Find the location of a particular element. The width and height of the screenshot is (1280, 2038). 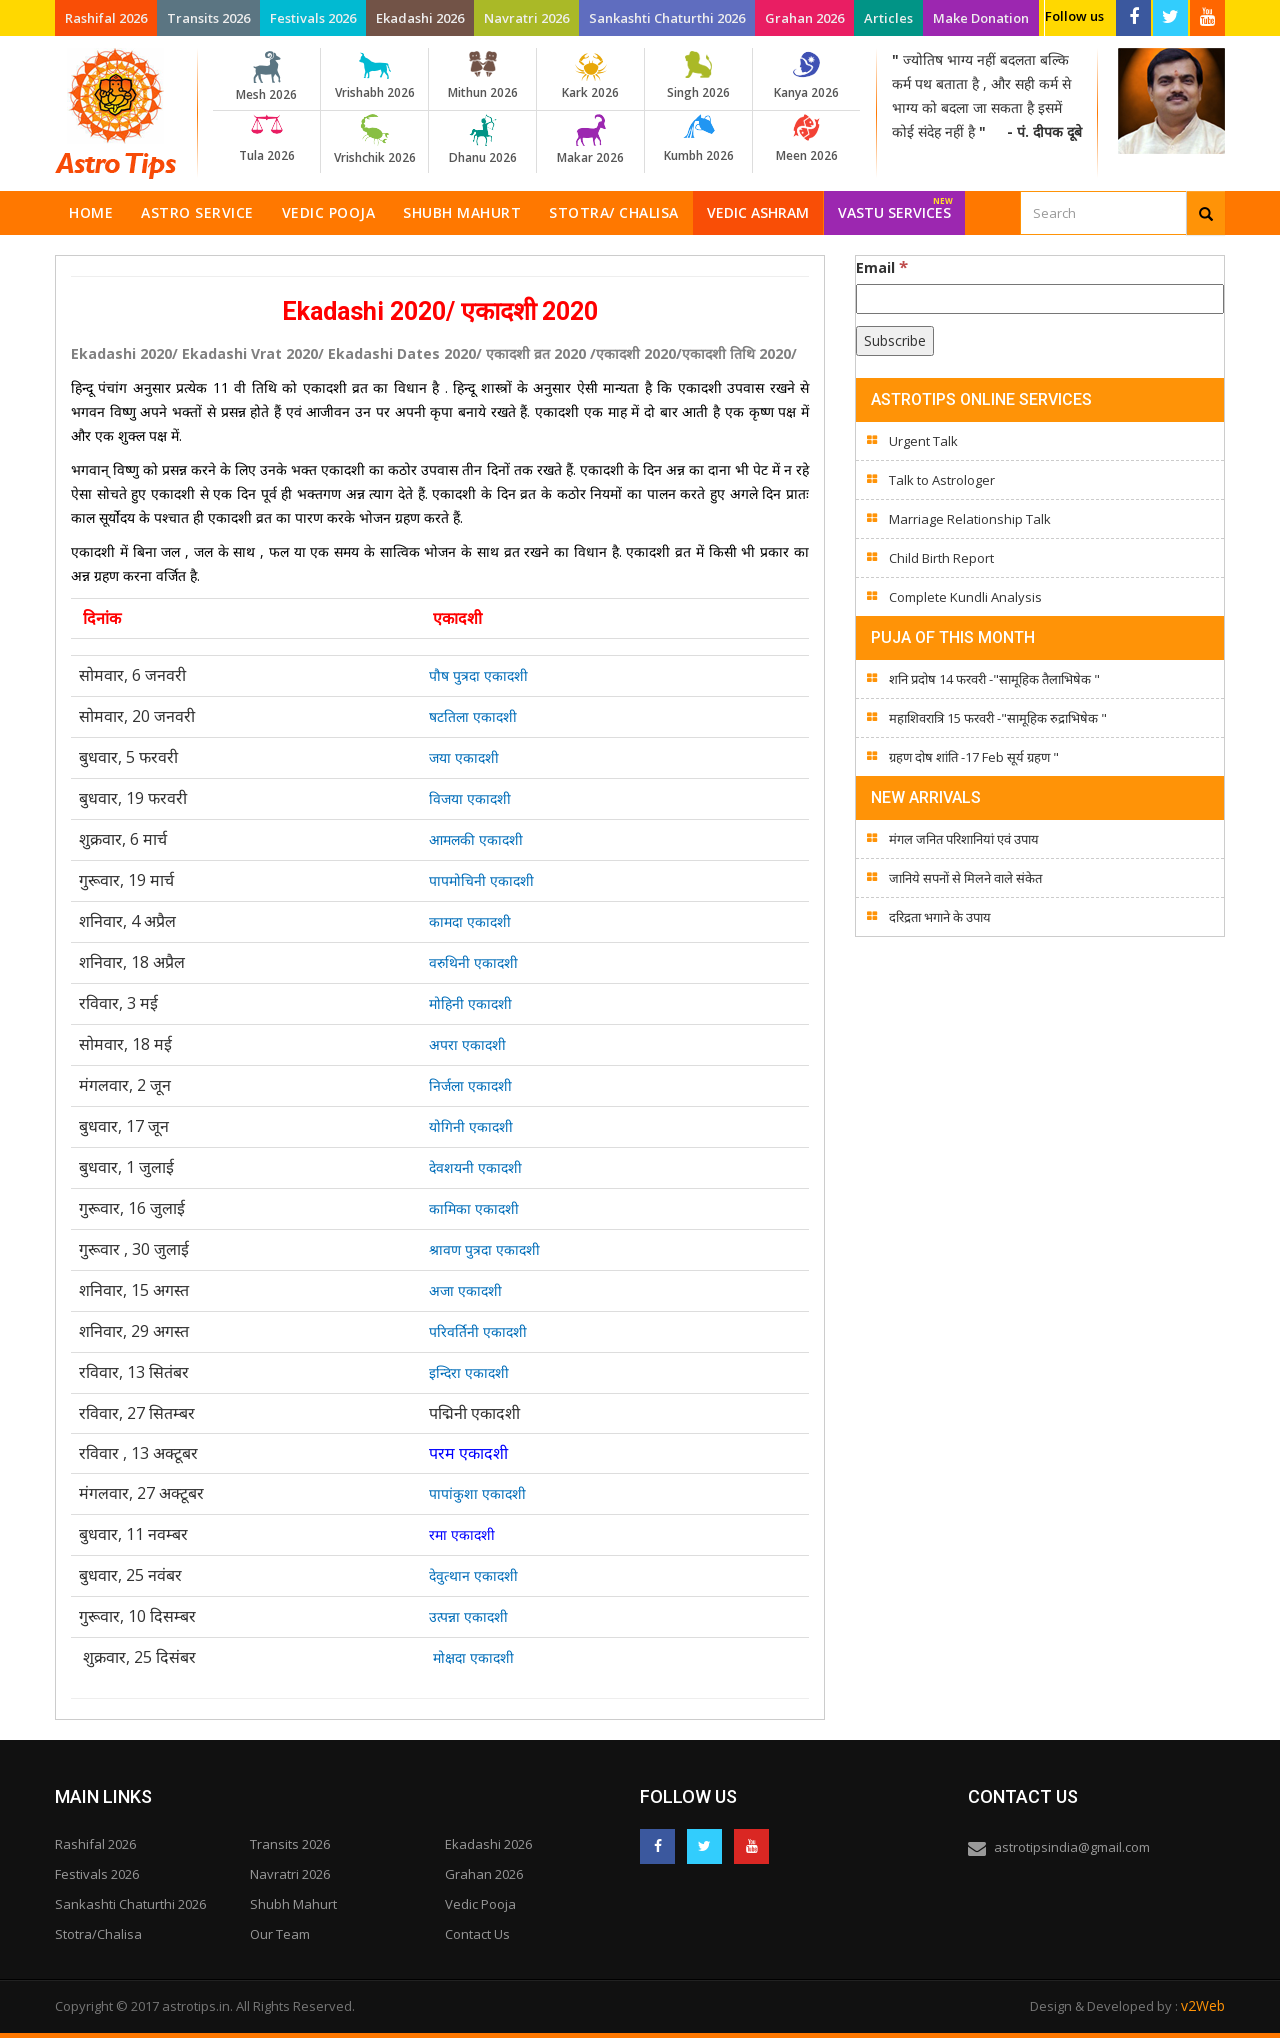

षटतिला एकादशी is located at coordinates (473, 716).